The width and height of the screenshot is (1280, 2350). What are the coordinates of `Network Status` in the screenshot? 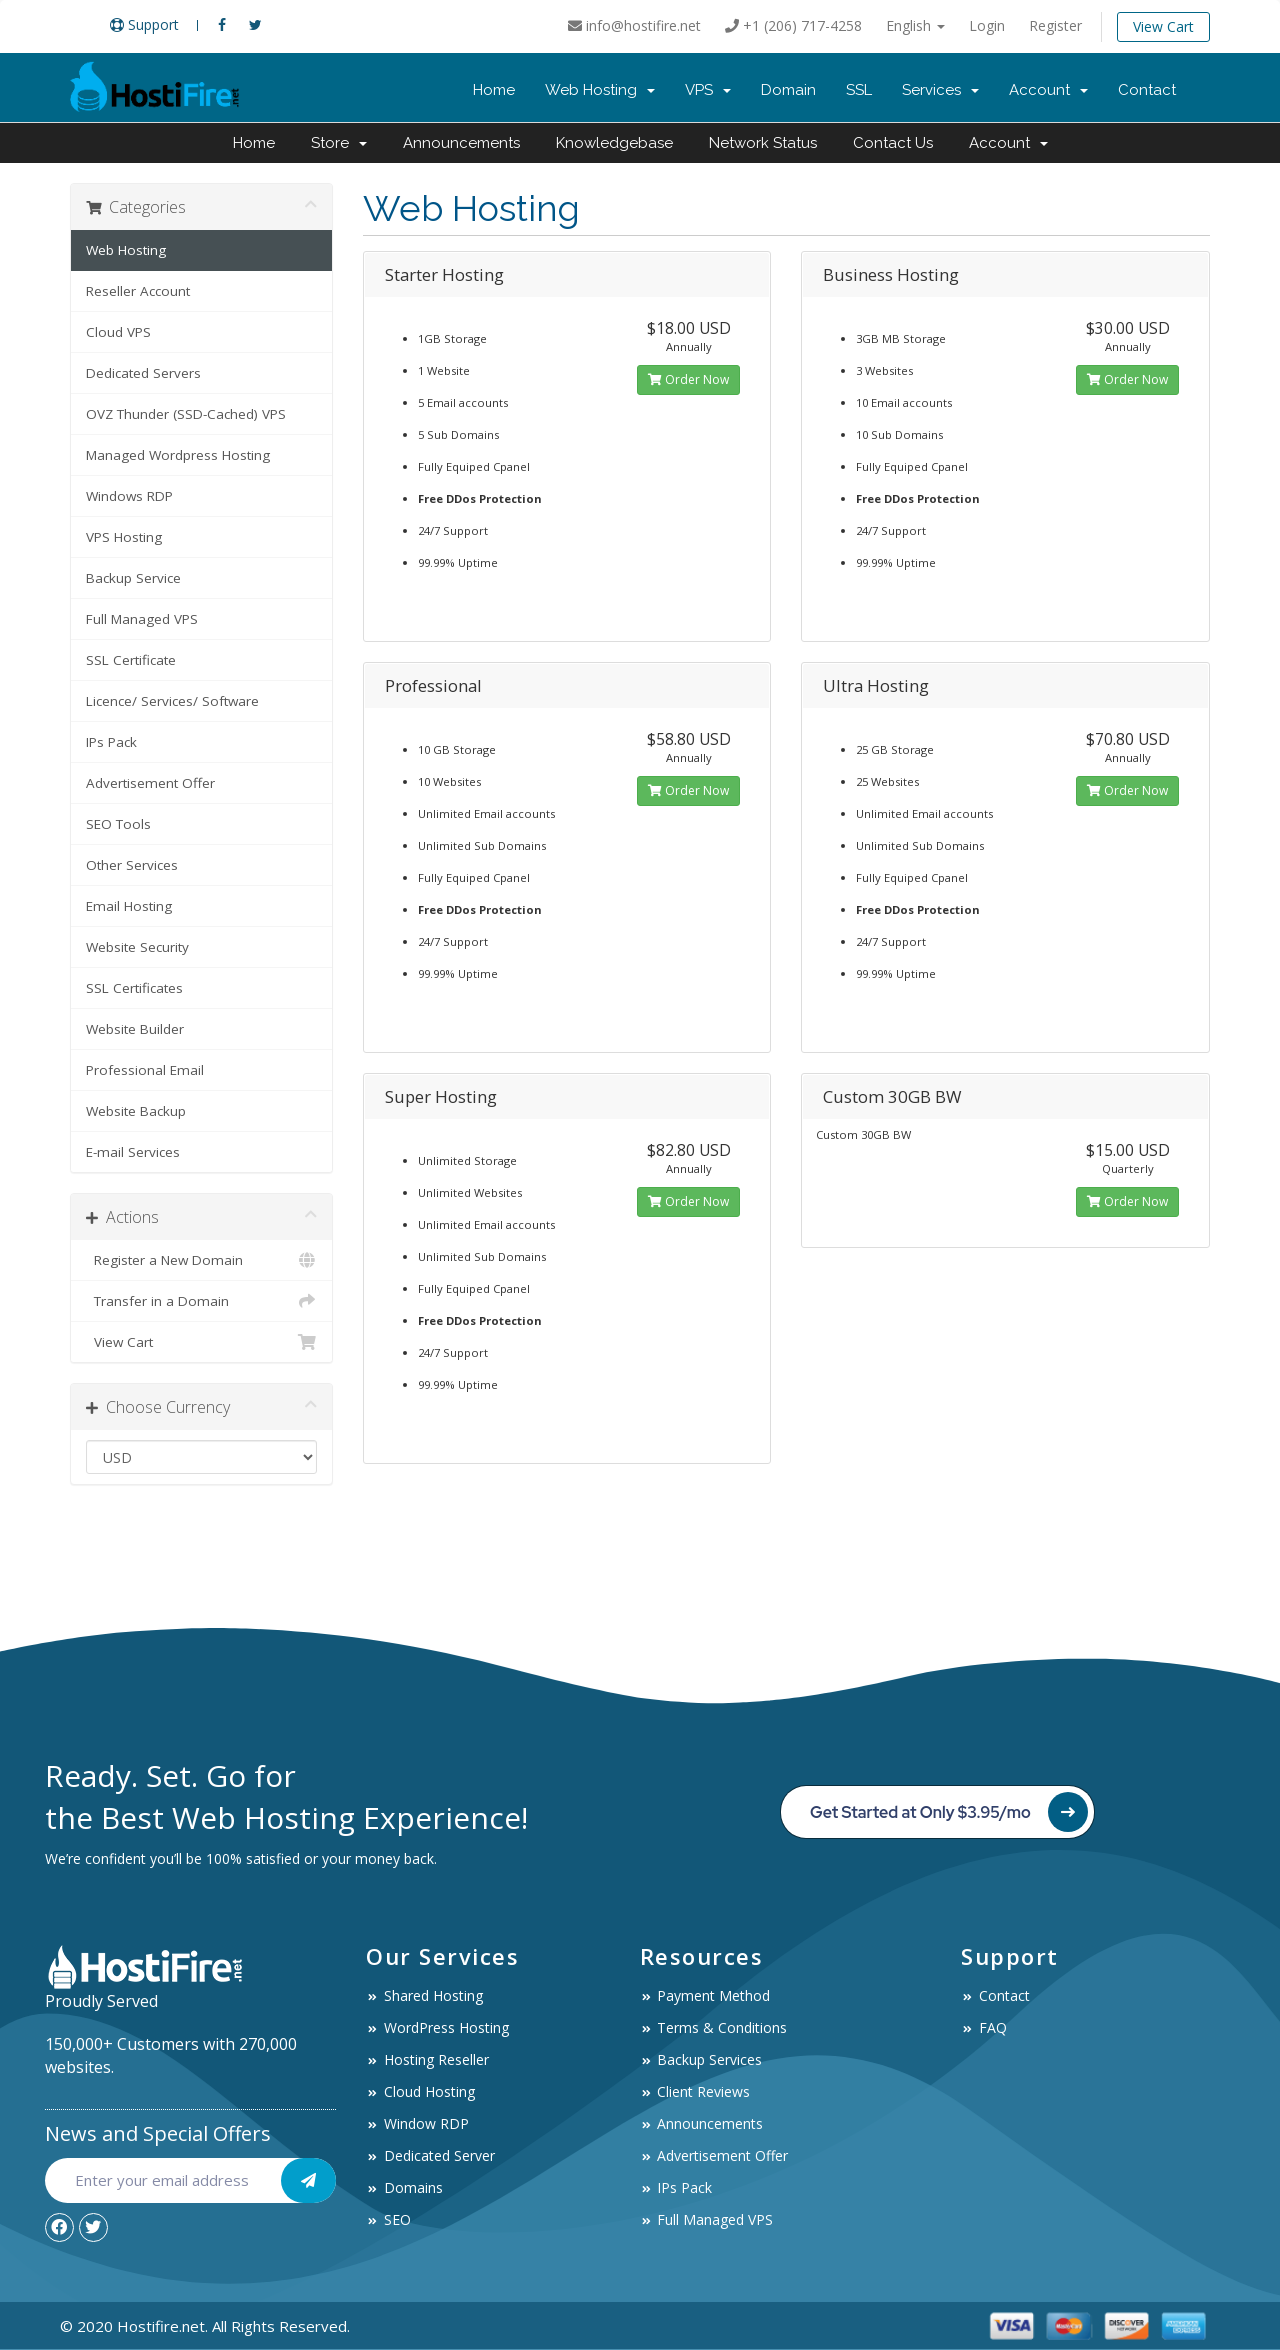 It's located at (763, 143).